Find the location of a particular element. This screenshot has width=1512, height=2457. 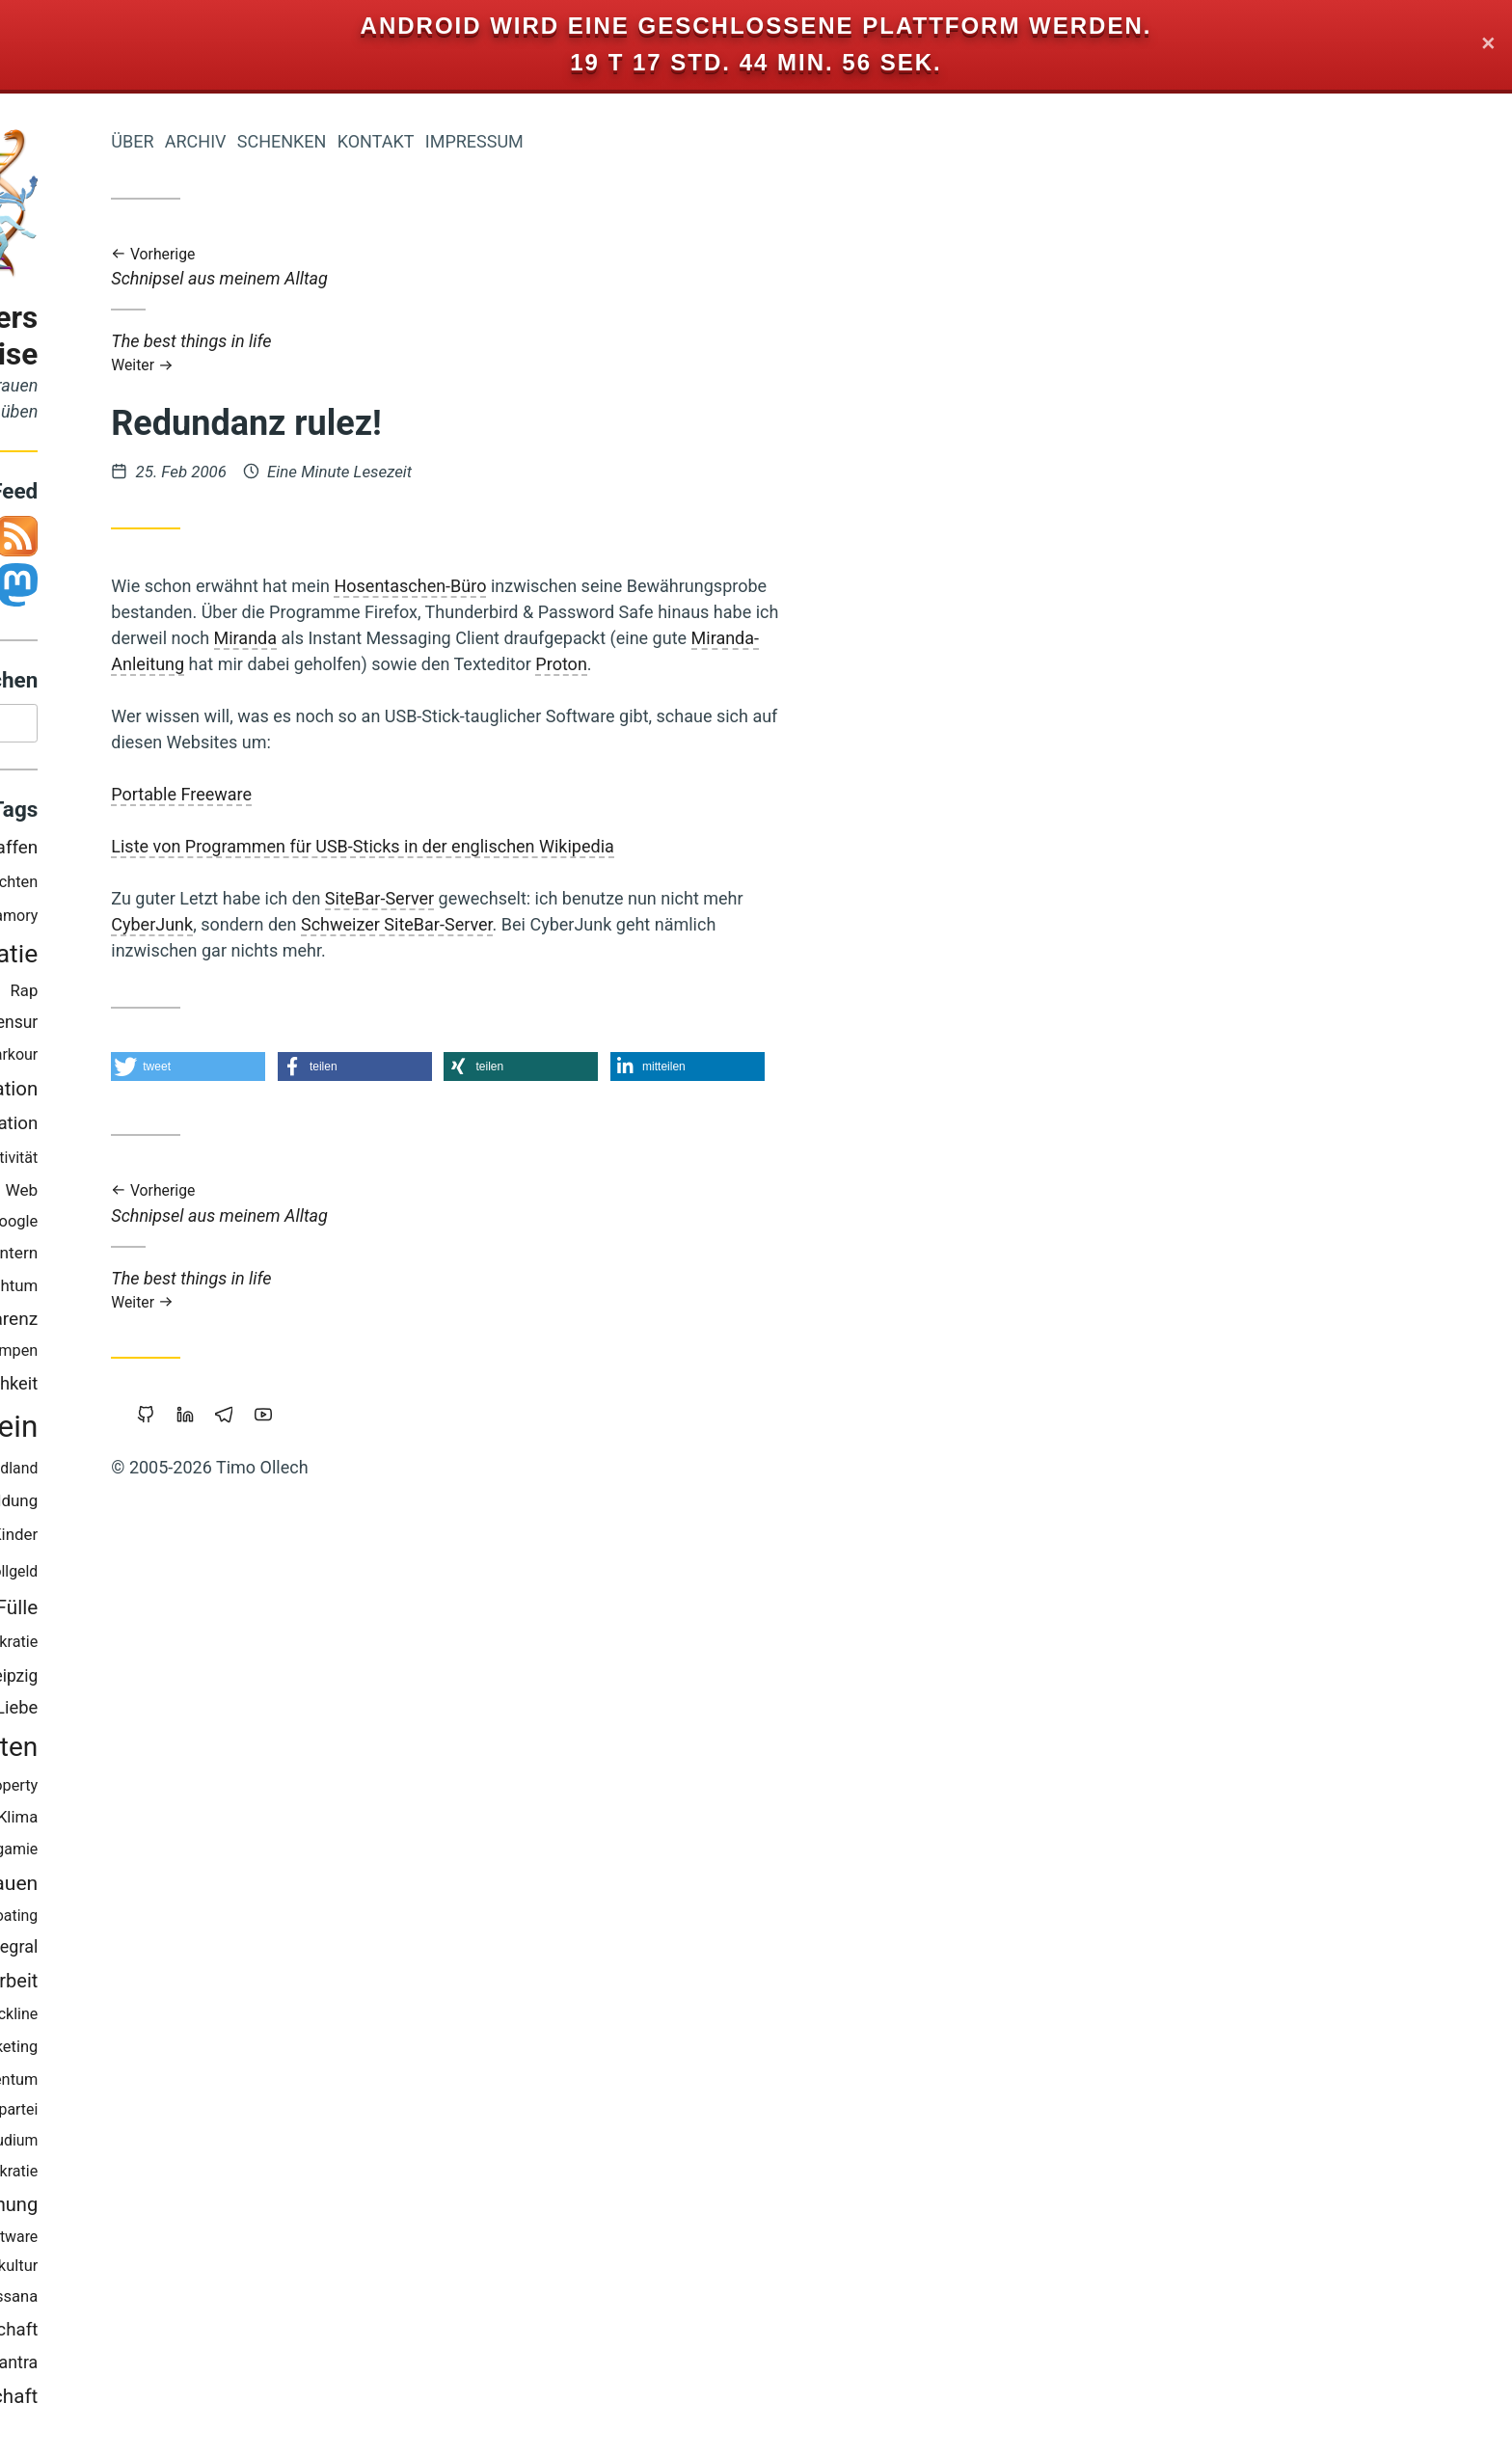

Web is located at coordinates (253, 1194).